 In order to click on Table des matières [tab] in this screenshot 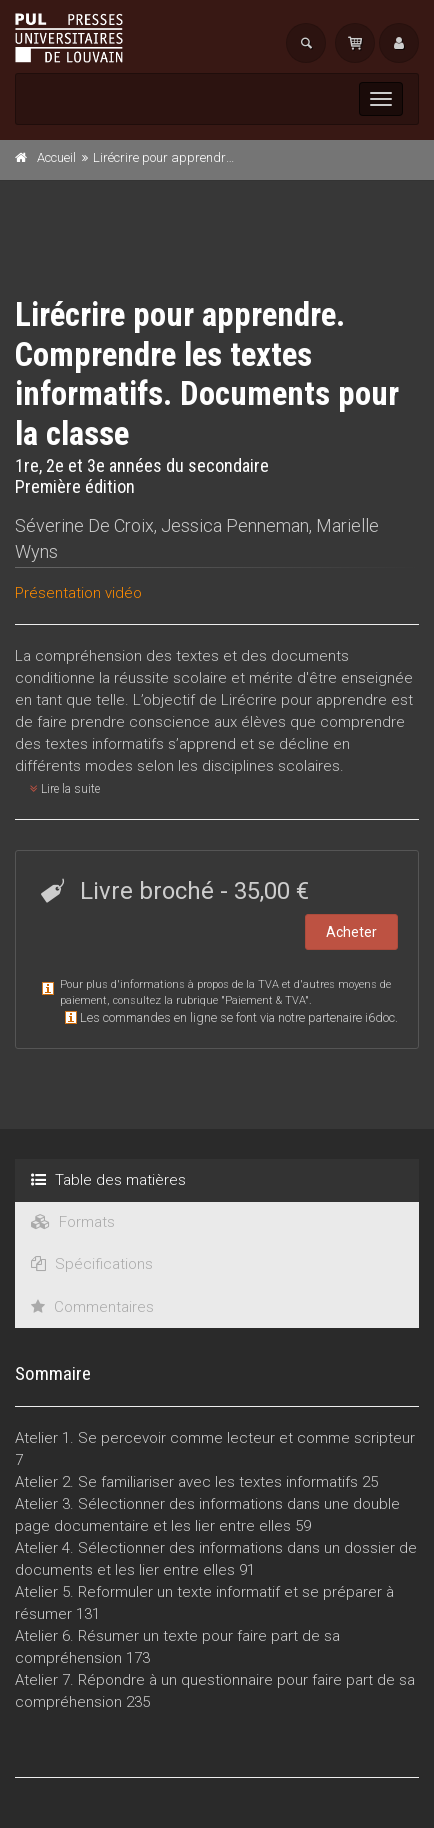, I will do `click(108, 1180)`.